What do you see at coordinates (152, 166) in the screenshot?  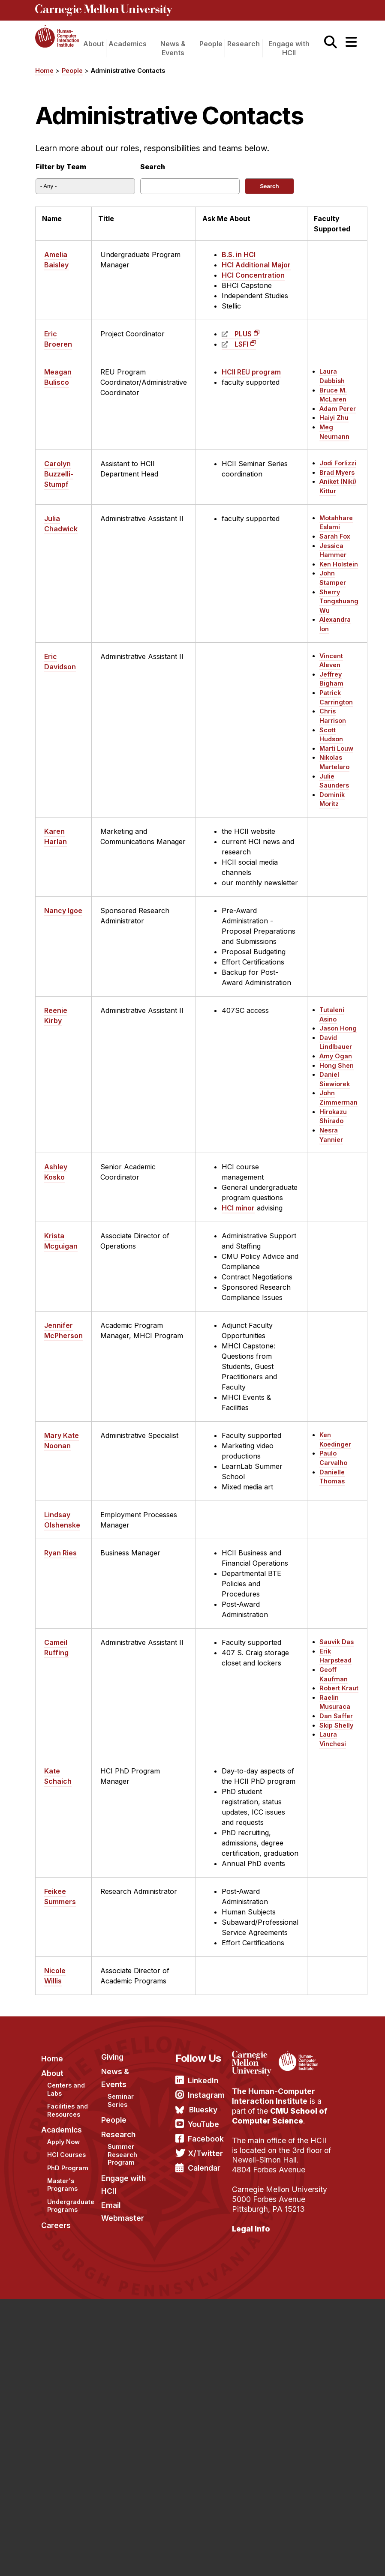 I see `Search` at bounding box center [152, 166].